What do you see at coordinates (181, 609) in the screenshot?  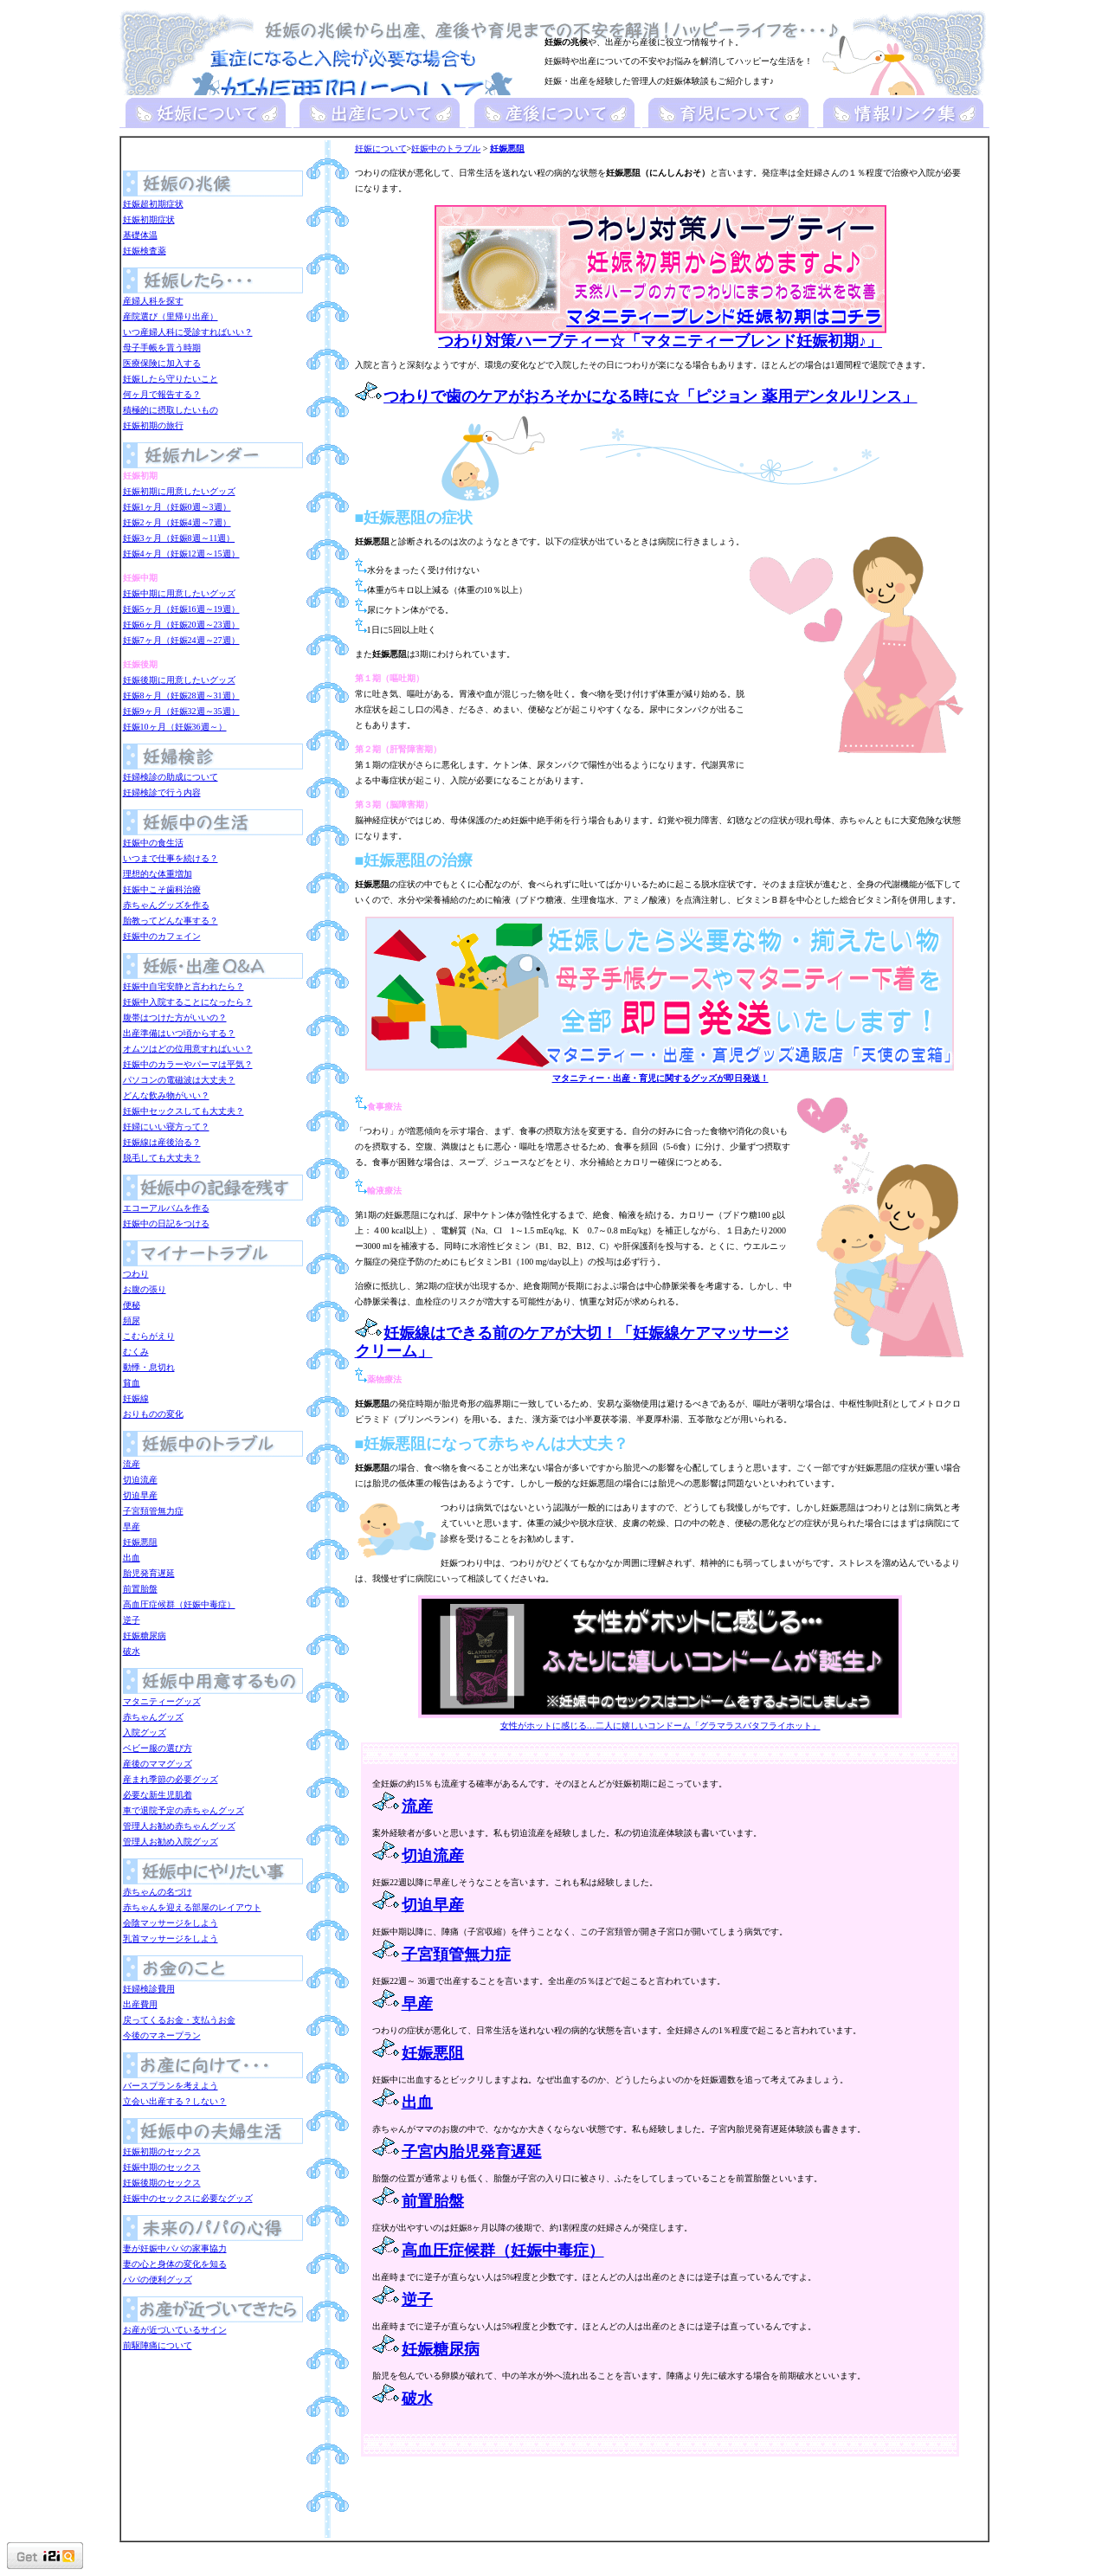 I see `妊娠5ヶ月（妊娠16週～19週）` at bounding box center [181, 609].